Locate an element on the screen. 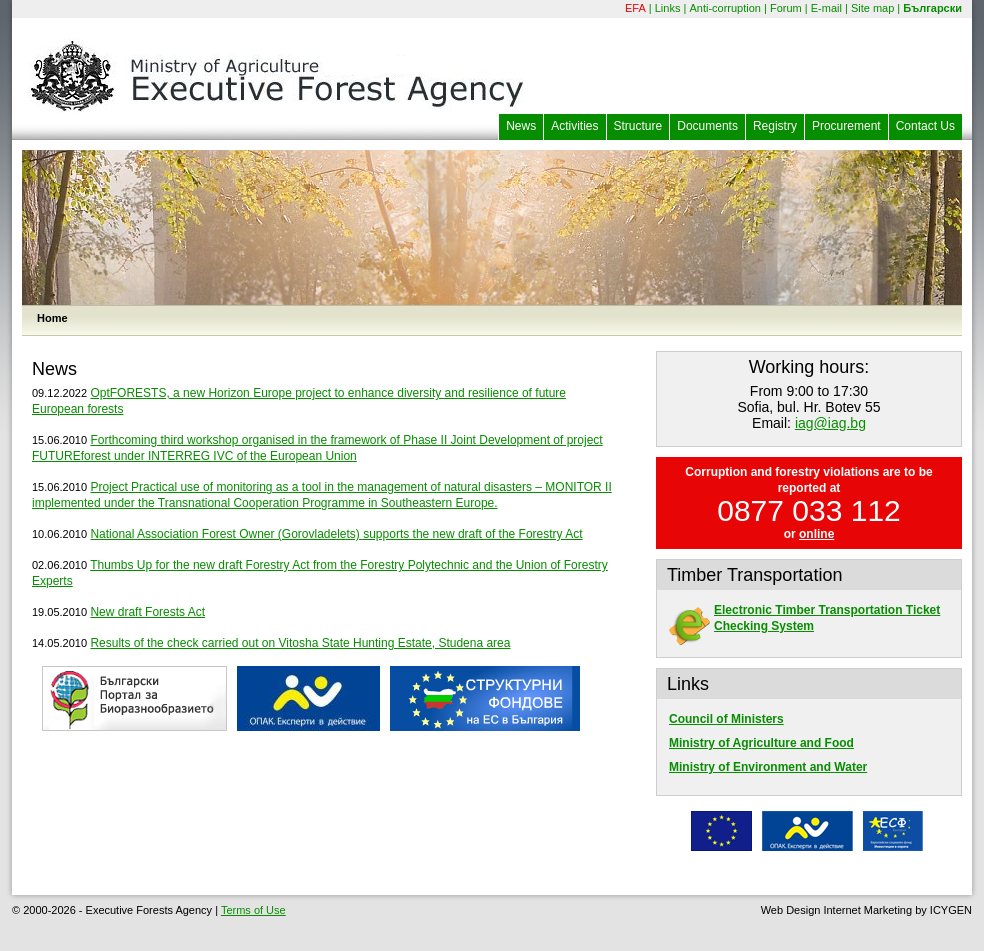  Web Design Internet Marketing is located at coordinates (836, 910).